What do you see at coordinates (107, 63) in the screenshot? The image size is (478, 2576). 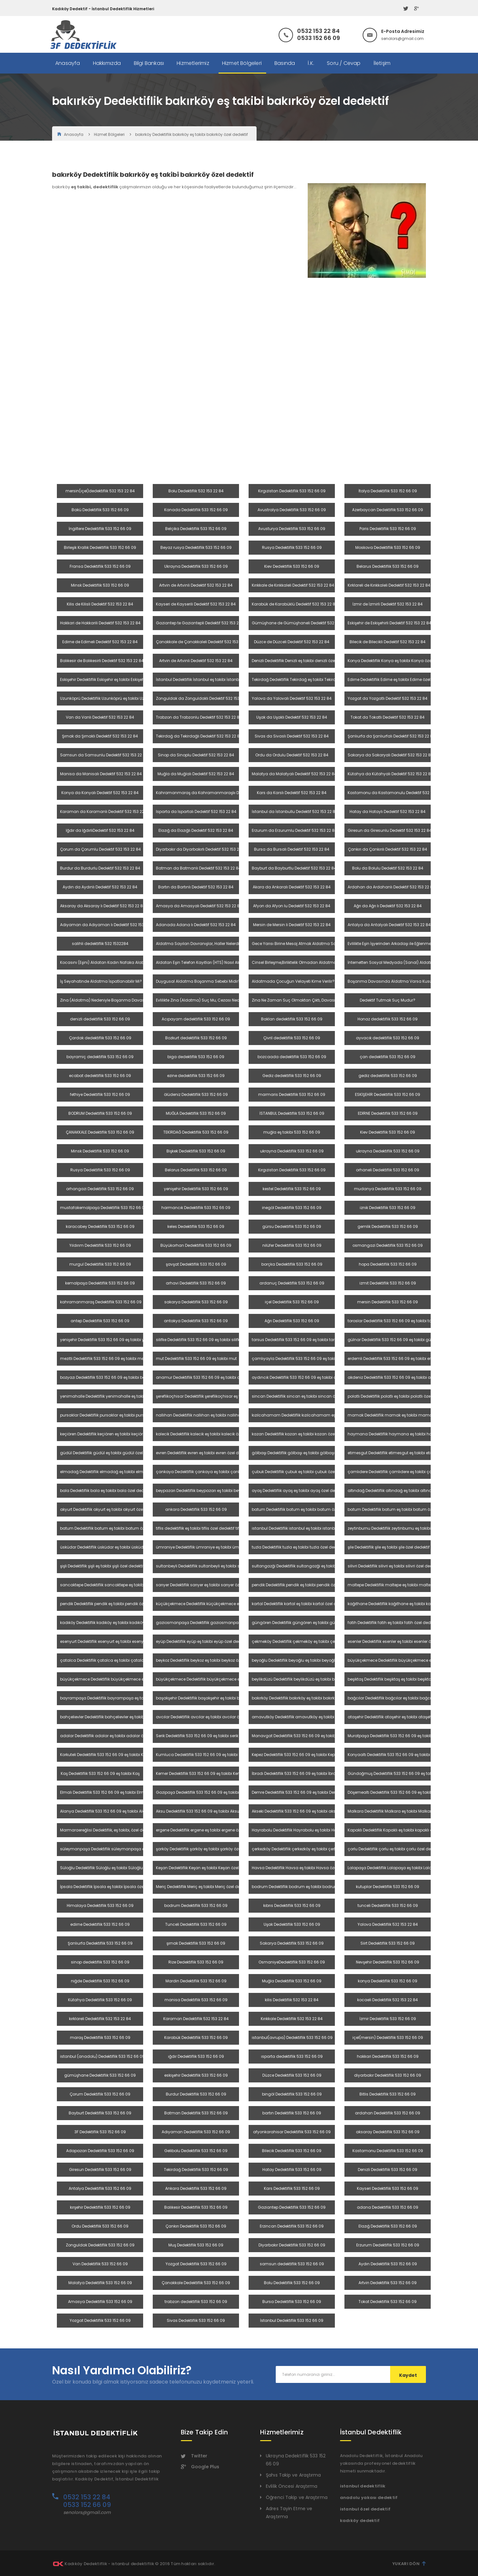 I see `Hakkımızda` at bounding box center [107, 63].